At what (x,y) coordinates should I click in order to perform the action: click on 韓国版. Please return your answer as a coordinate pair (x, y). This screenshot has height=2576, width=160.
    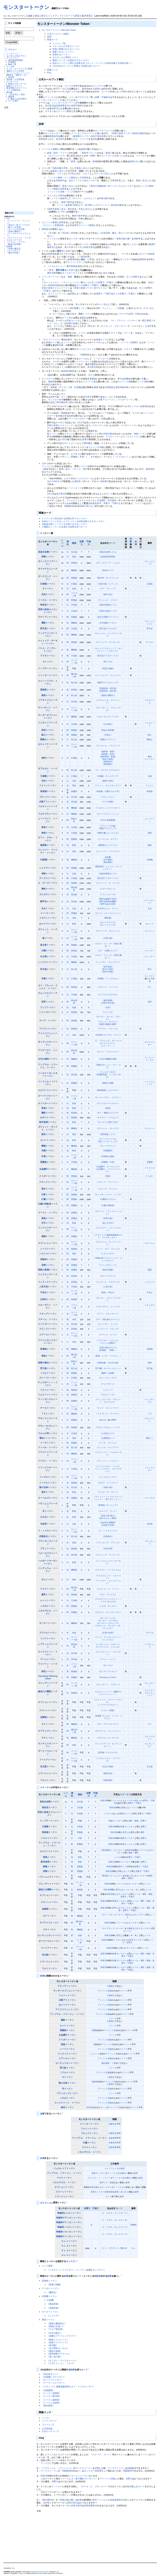
    Looking at the image, I should click on (19, 60).